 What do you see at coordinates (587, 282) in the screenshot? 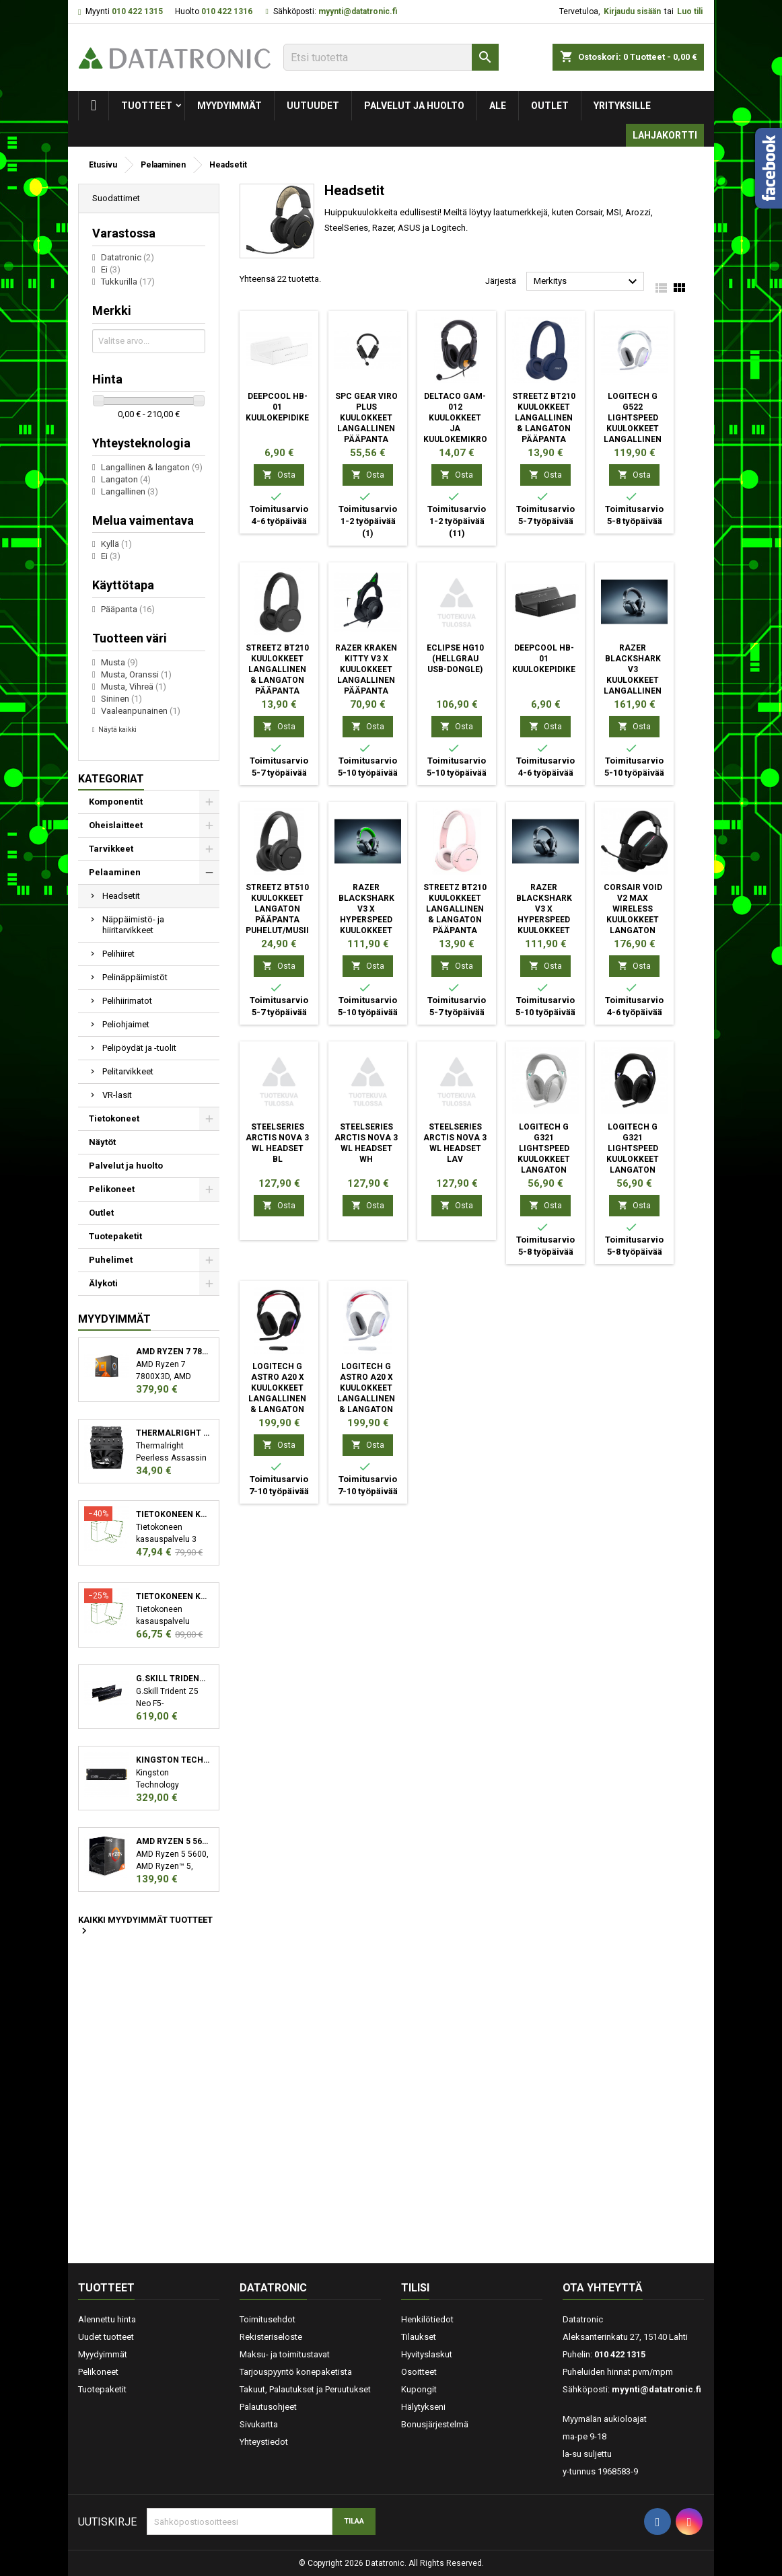
I see `Merkitys` at bounding box center [587, 282].